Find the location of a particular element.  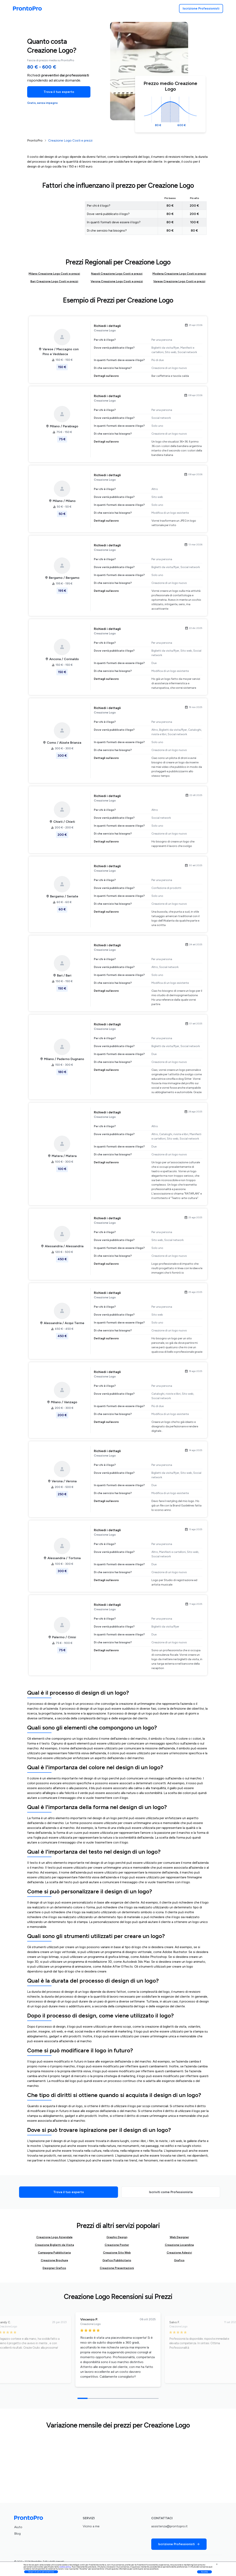

Web Designer is located at coordinates (179, 2237).